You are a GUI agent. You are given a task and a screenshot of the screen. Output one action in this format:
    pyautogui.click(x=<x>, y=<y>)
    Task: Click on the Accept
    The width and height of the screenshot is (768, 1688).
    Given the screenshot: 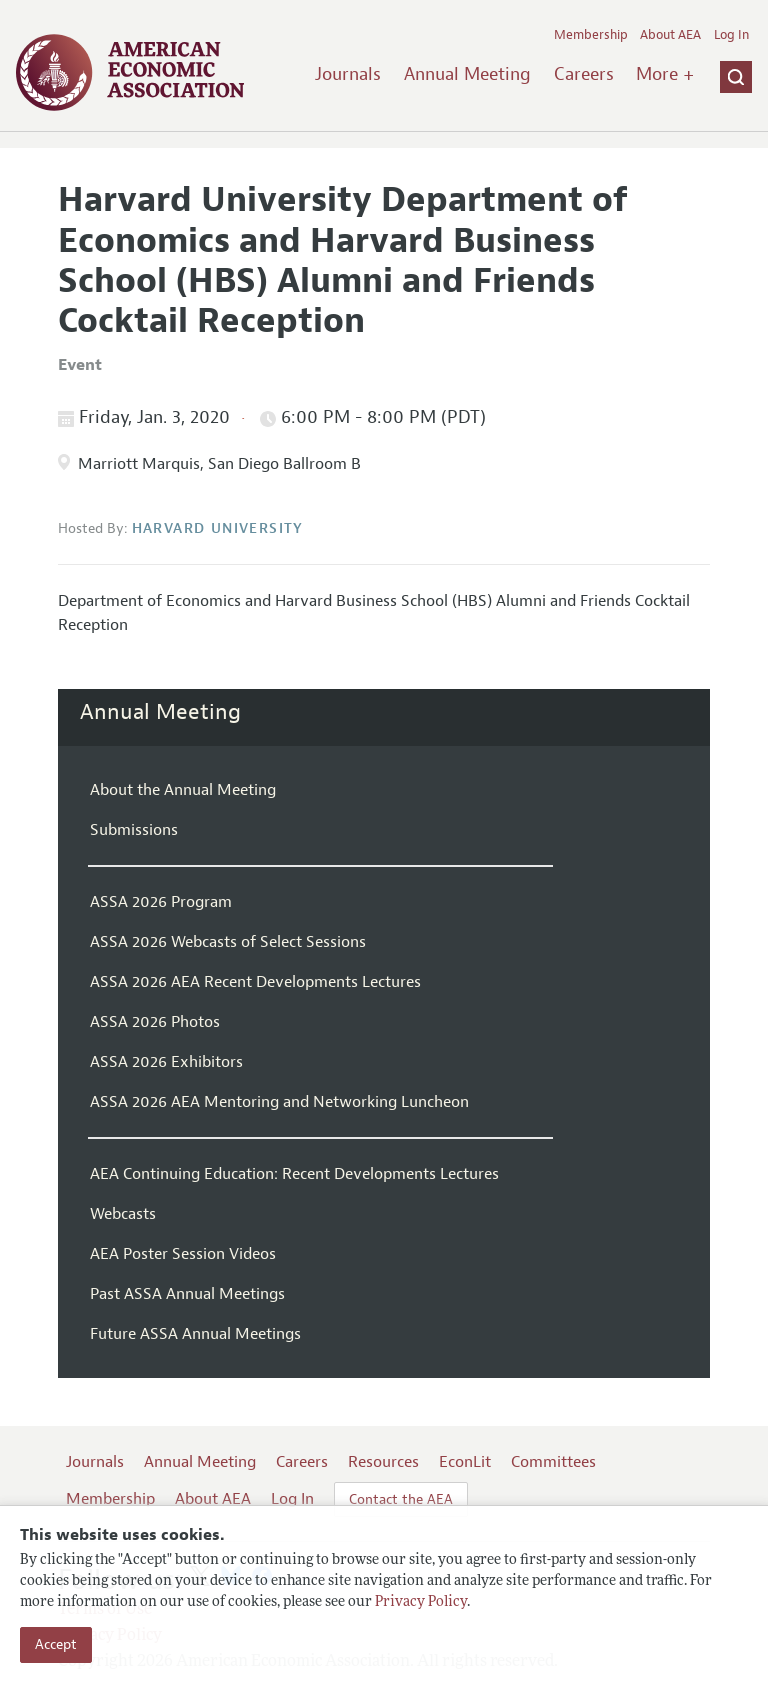 What is the action you would take?
    pyautogui.click(x=56, y=1644)
    